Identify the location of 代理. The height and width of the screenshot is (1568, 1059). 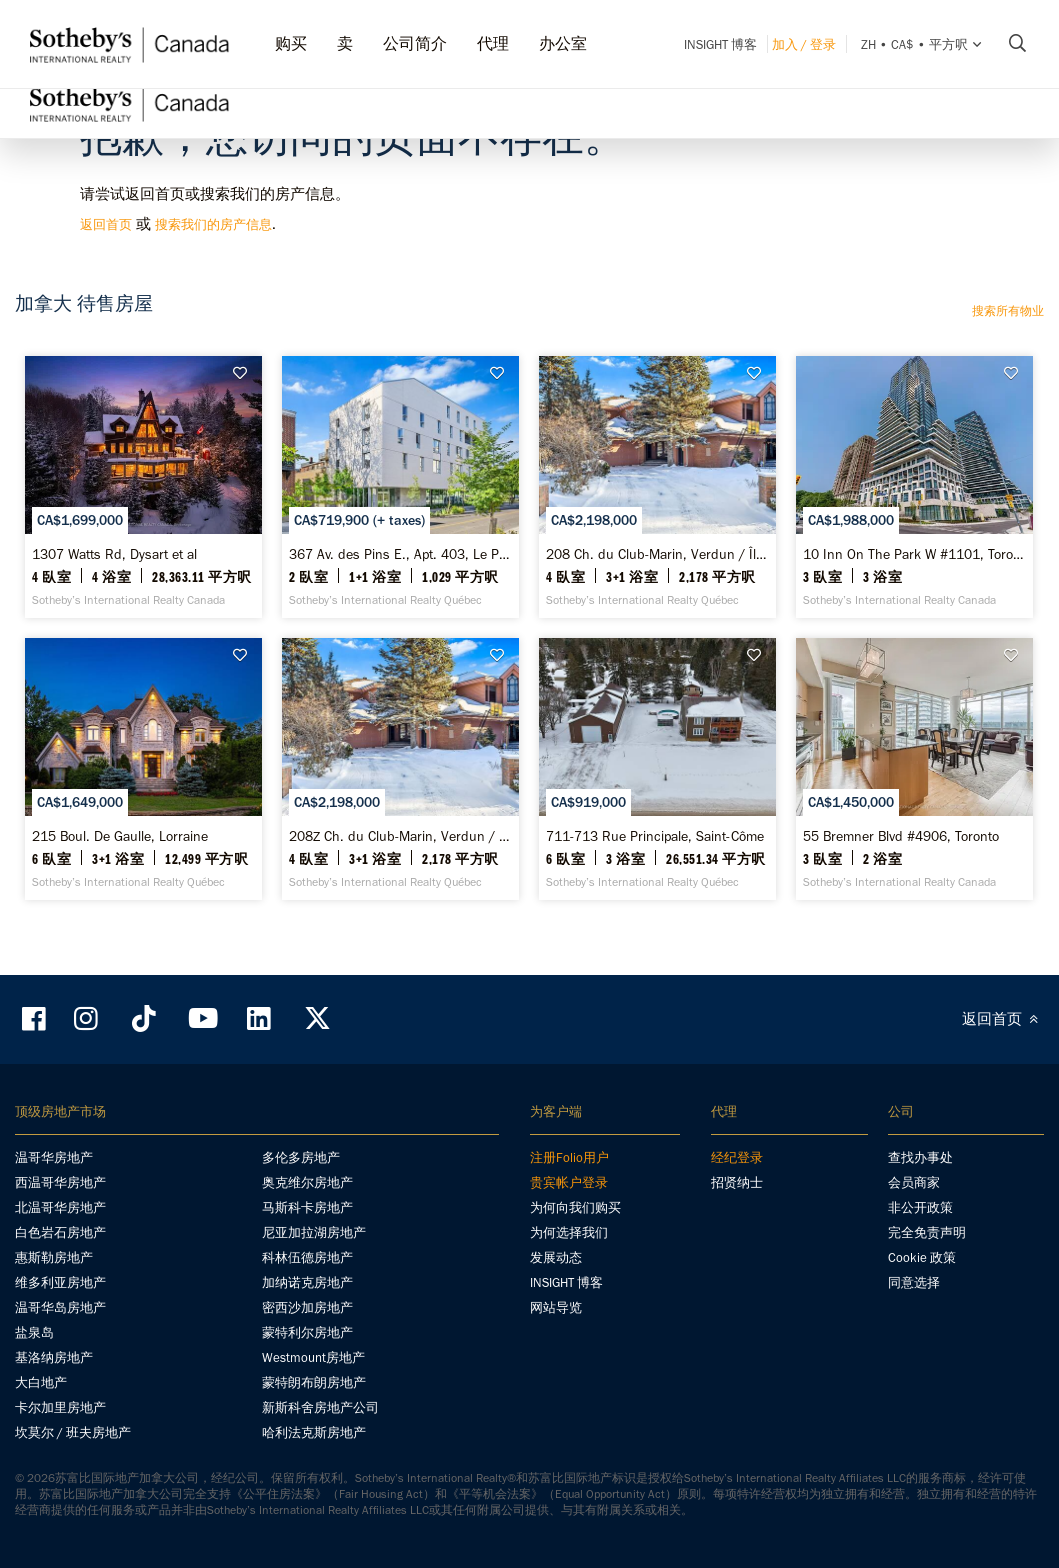
(493, 43).